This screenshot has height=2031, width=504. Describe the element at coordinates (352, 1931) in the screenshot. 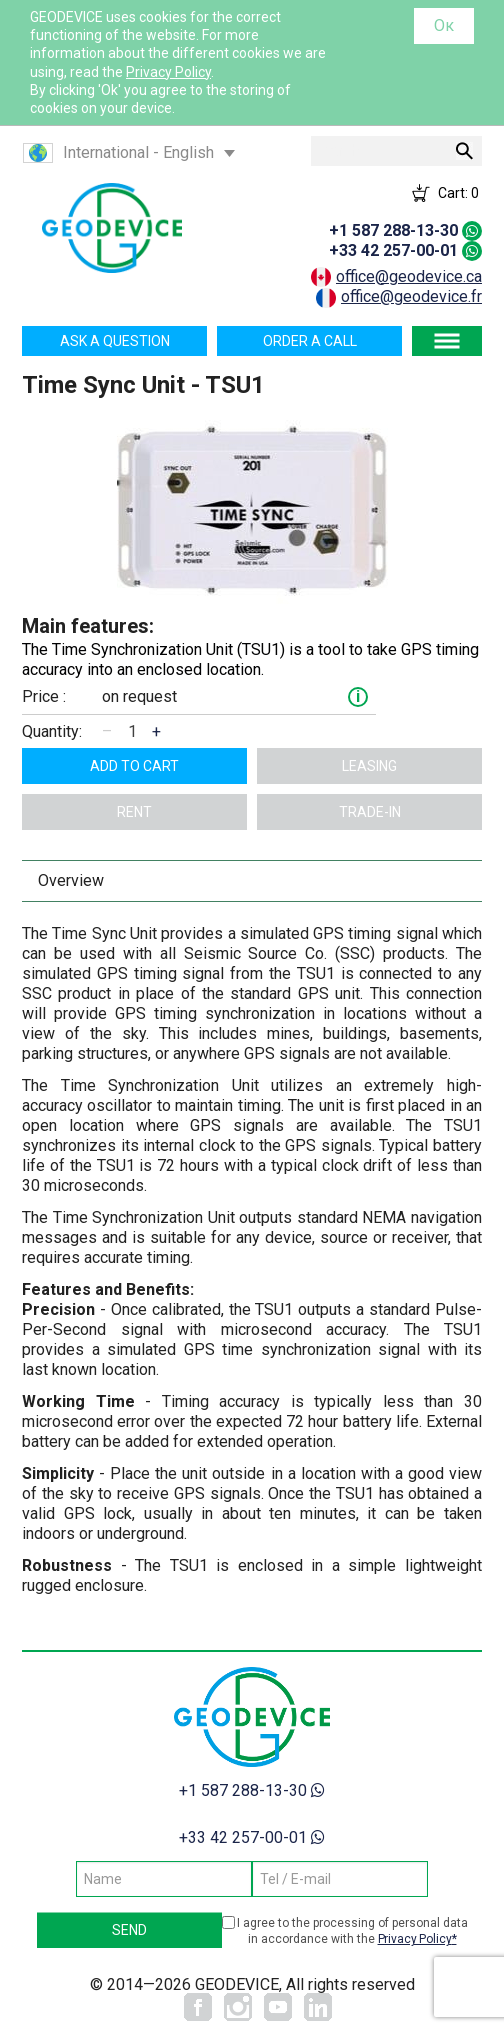

I see `I agree to the processing of personal data in accordance with the` at that location.